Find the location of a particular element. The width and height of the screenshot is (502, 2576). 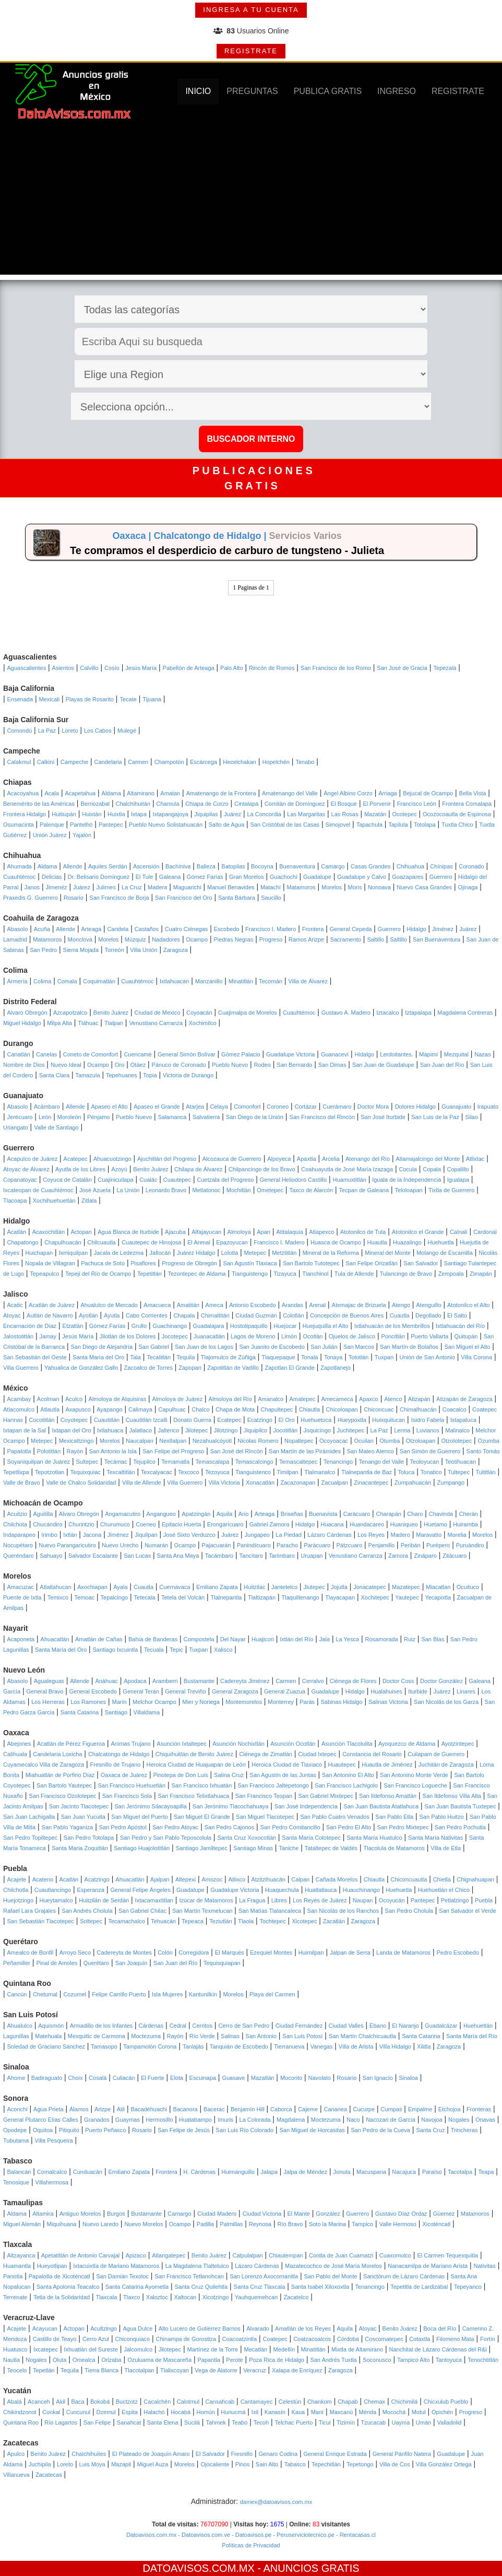

Huimilpan is located at coordinates (311, 1952).